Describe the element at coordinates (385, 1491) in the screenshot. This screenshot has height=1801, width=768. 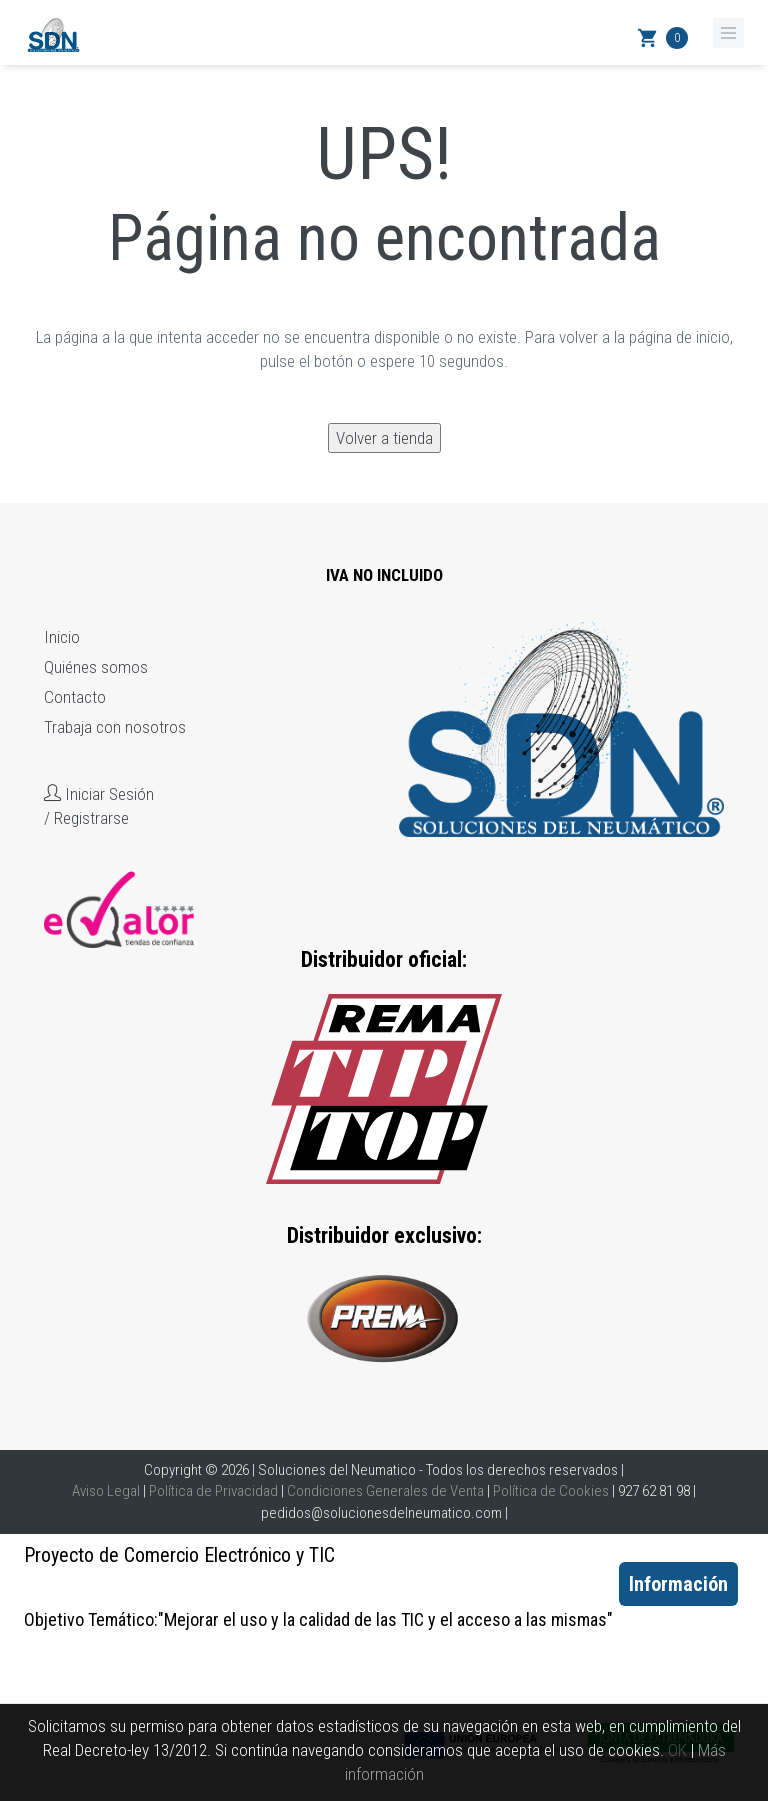
I see `Condiciones Generales de Venta` at that location.